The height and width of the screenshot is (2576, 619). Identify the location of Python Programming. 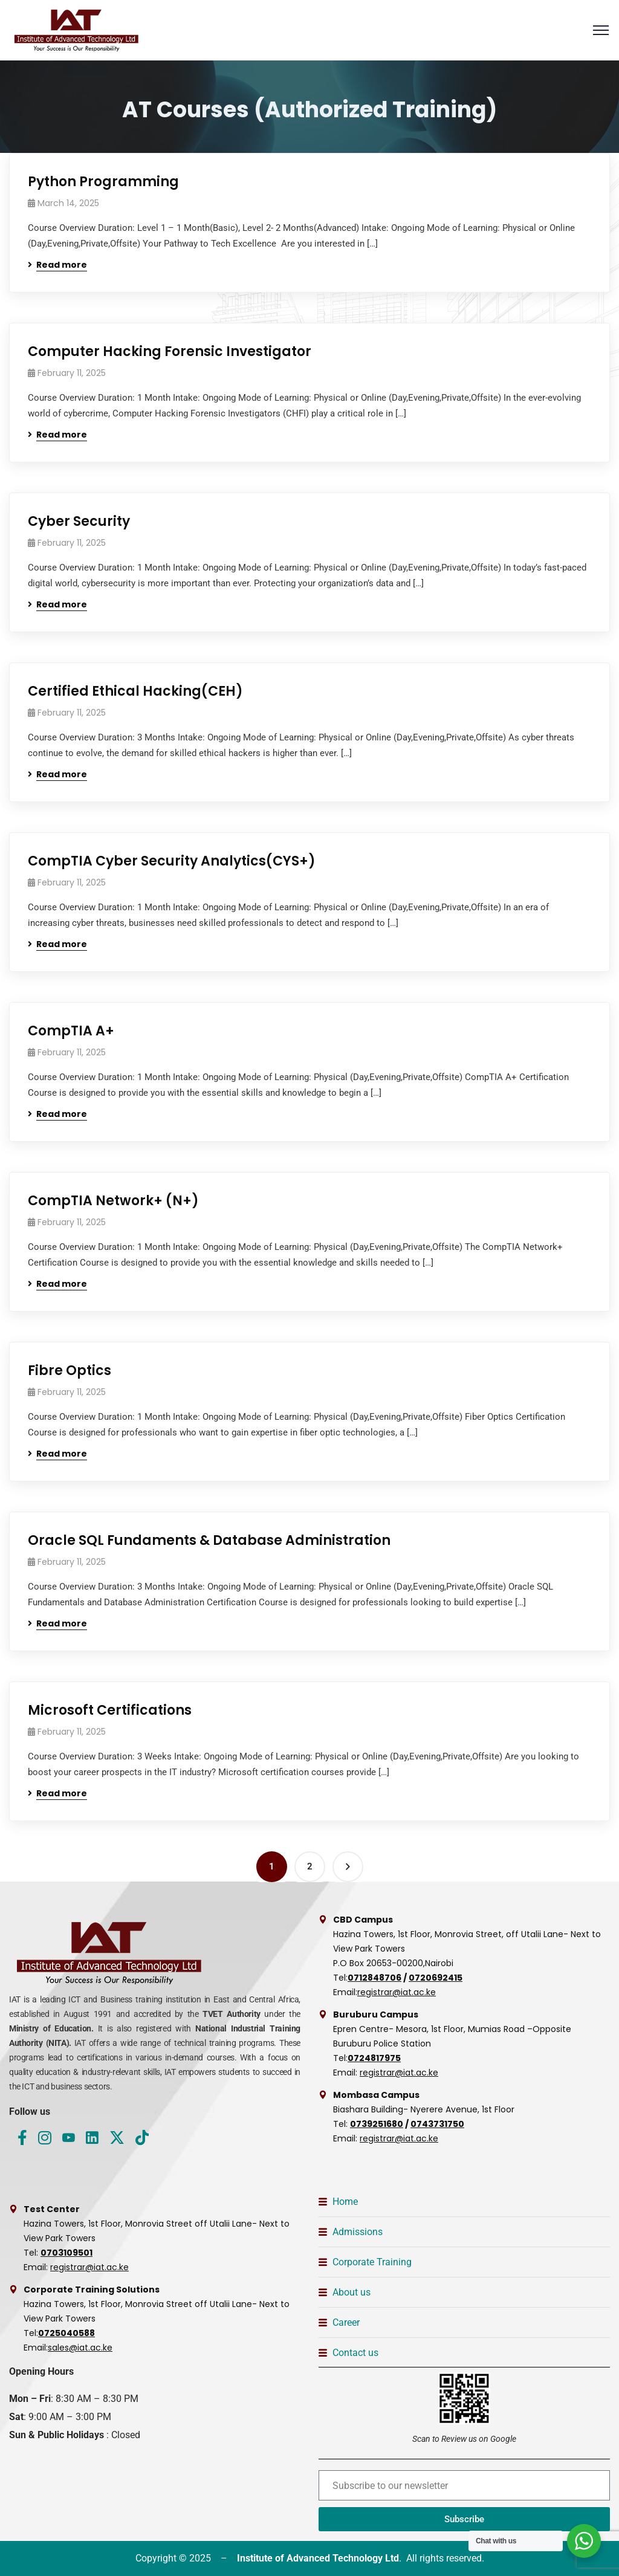
(103, 181).